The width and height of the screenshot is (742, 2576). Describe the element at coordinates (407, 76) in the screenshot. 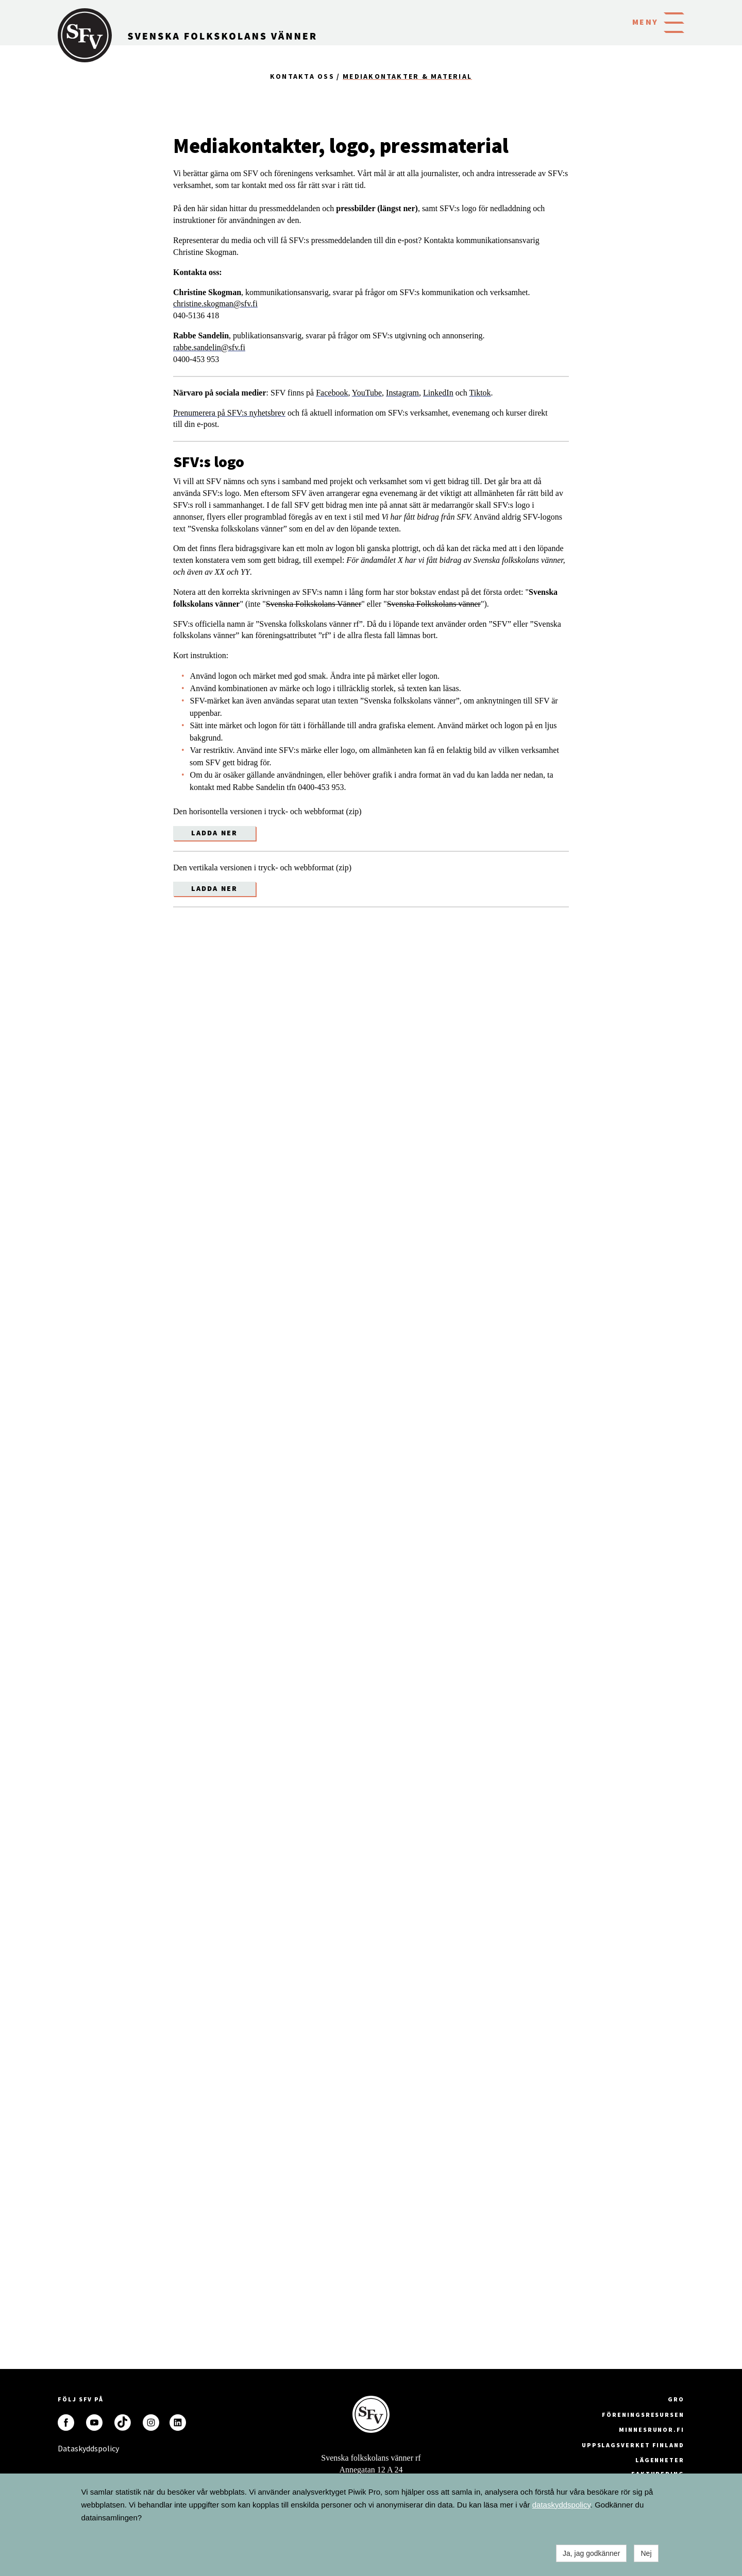

I see `Mediakontakter & material` at that location.